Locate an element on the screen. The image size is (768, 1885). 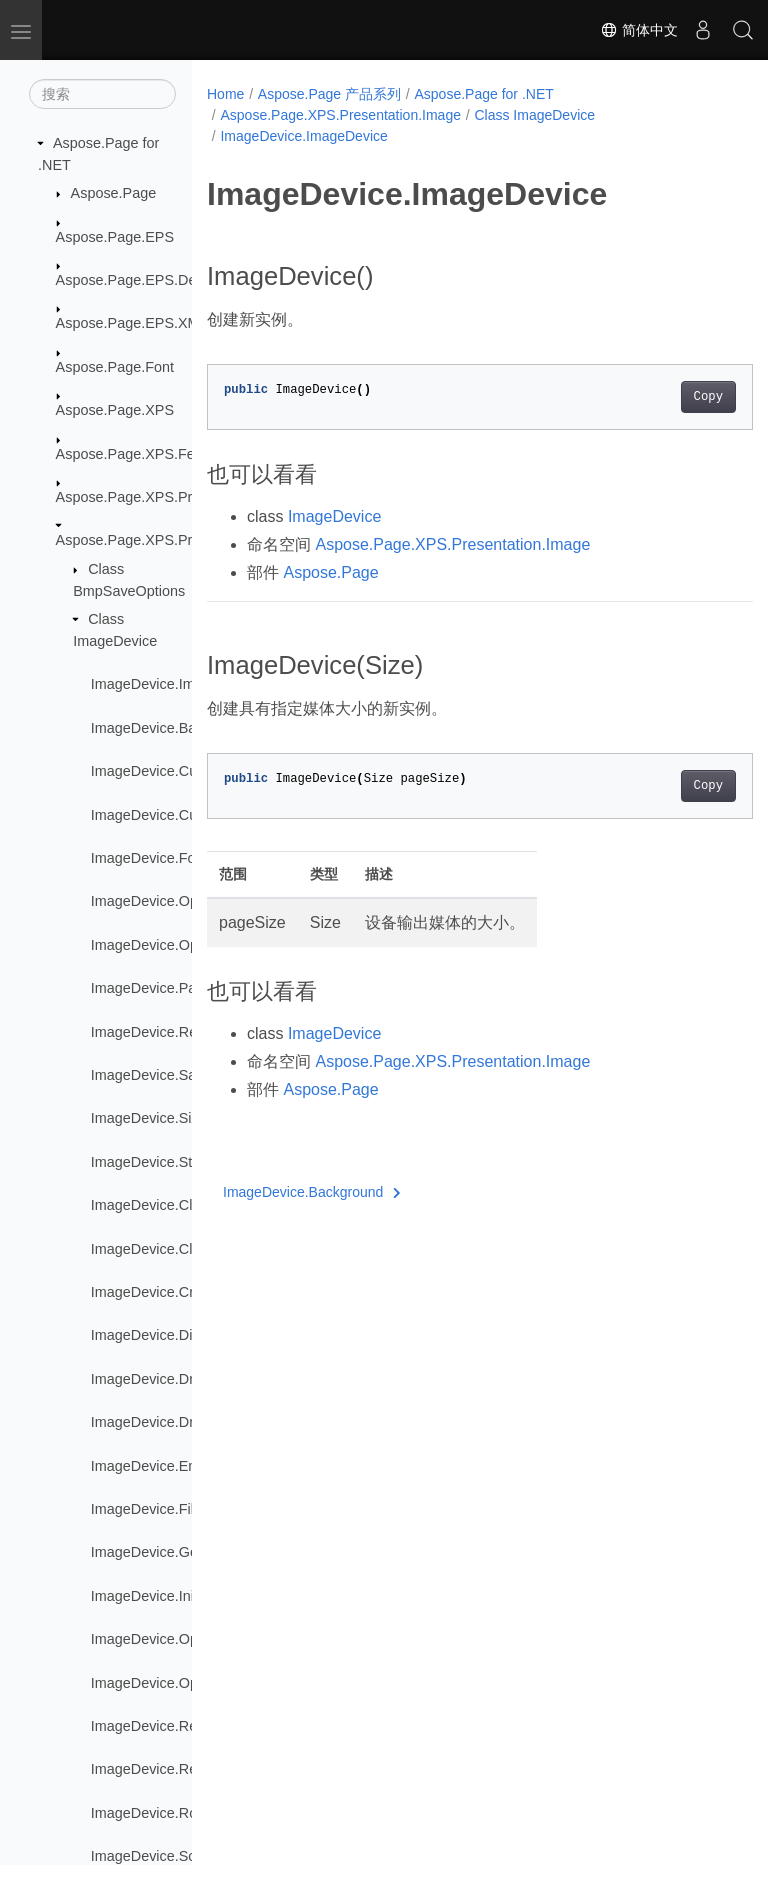
ImageDevice.Opacity is located at coordinates (159, 901).